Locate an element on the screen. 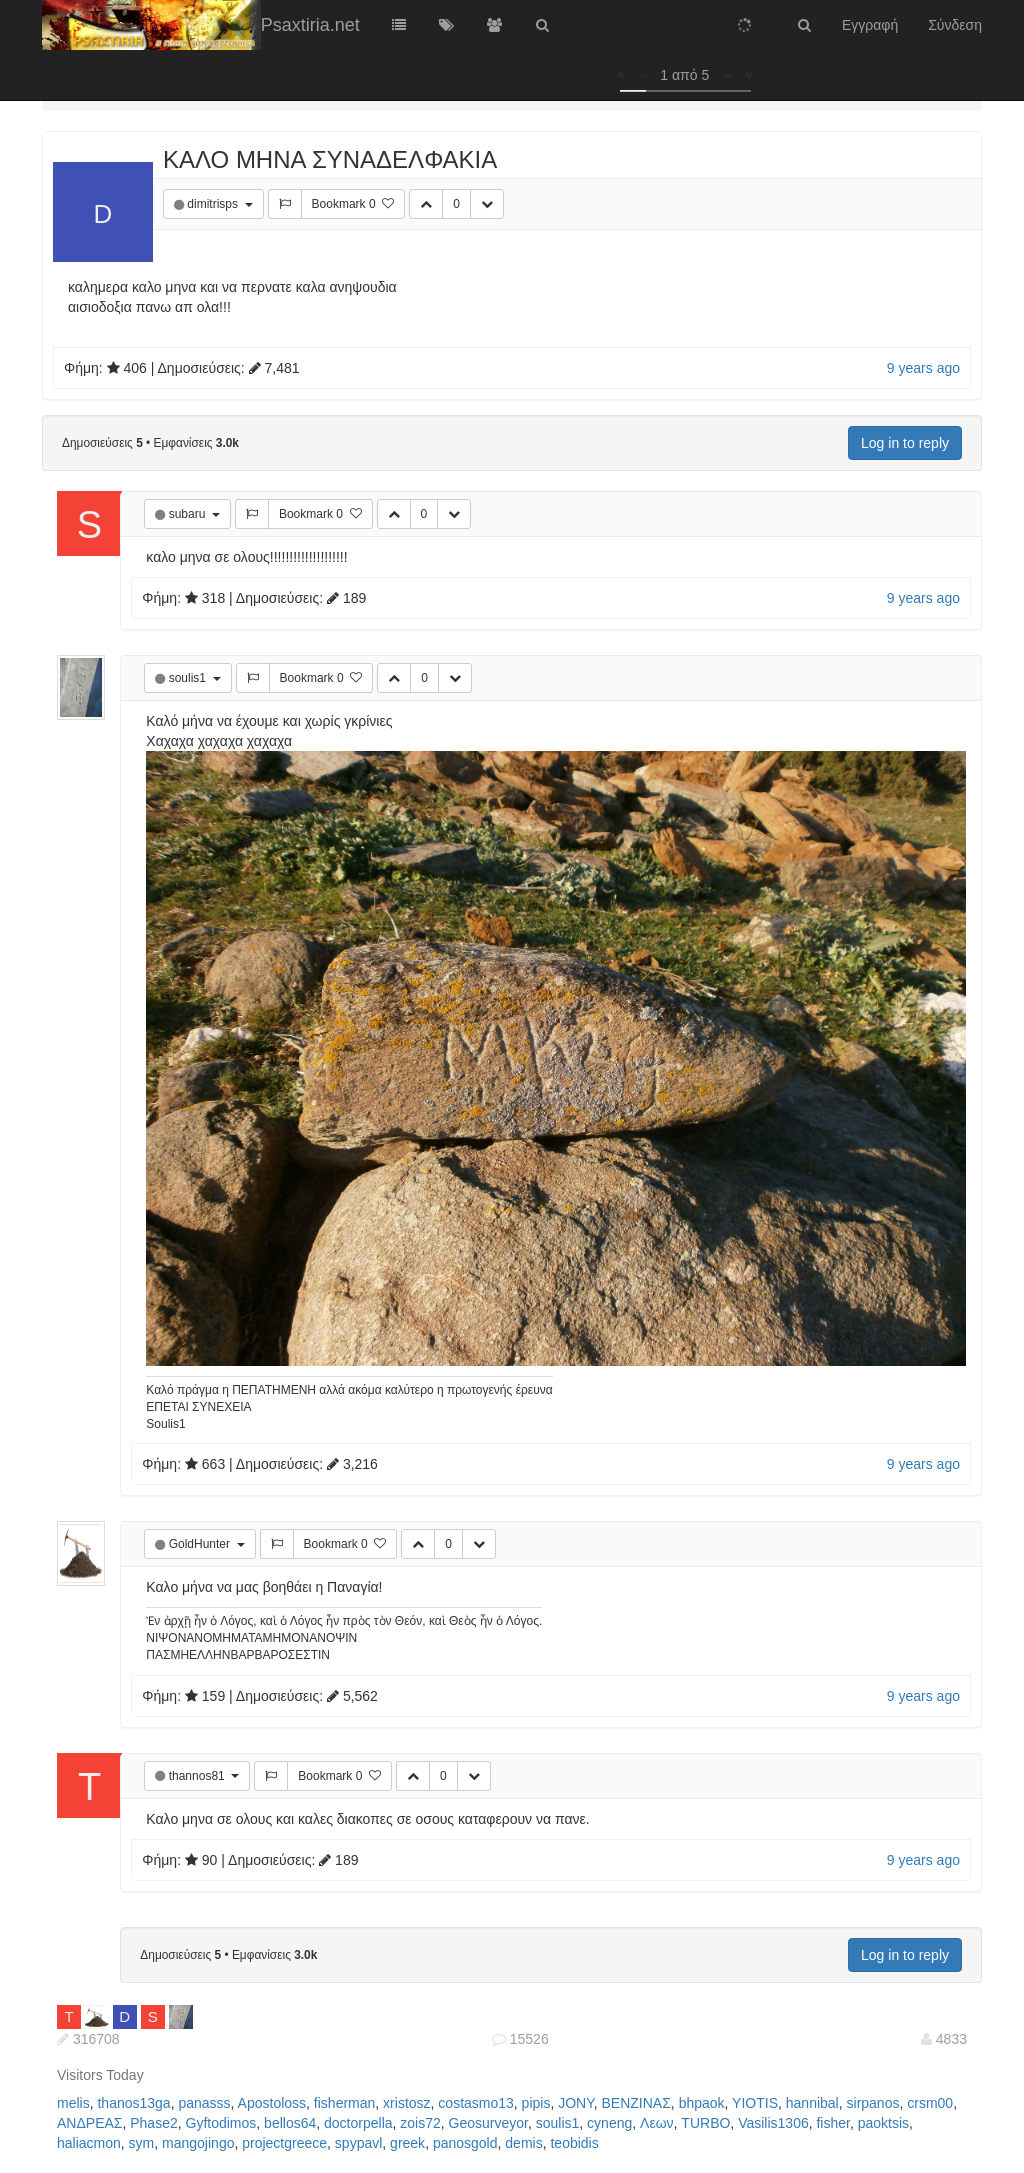 Image resolution: width=1024 pixels, height=2173 pixels. Λεων is located at coordinates (657, 2123).